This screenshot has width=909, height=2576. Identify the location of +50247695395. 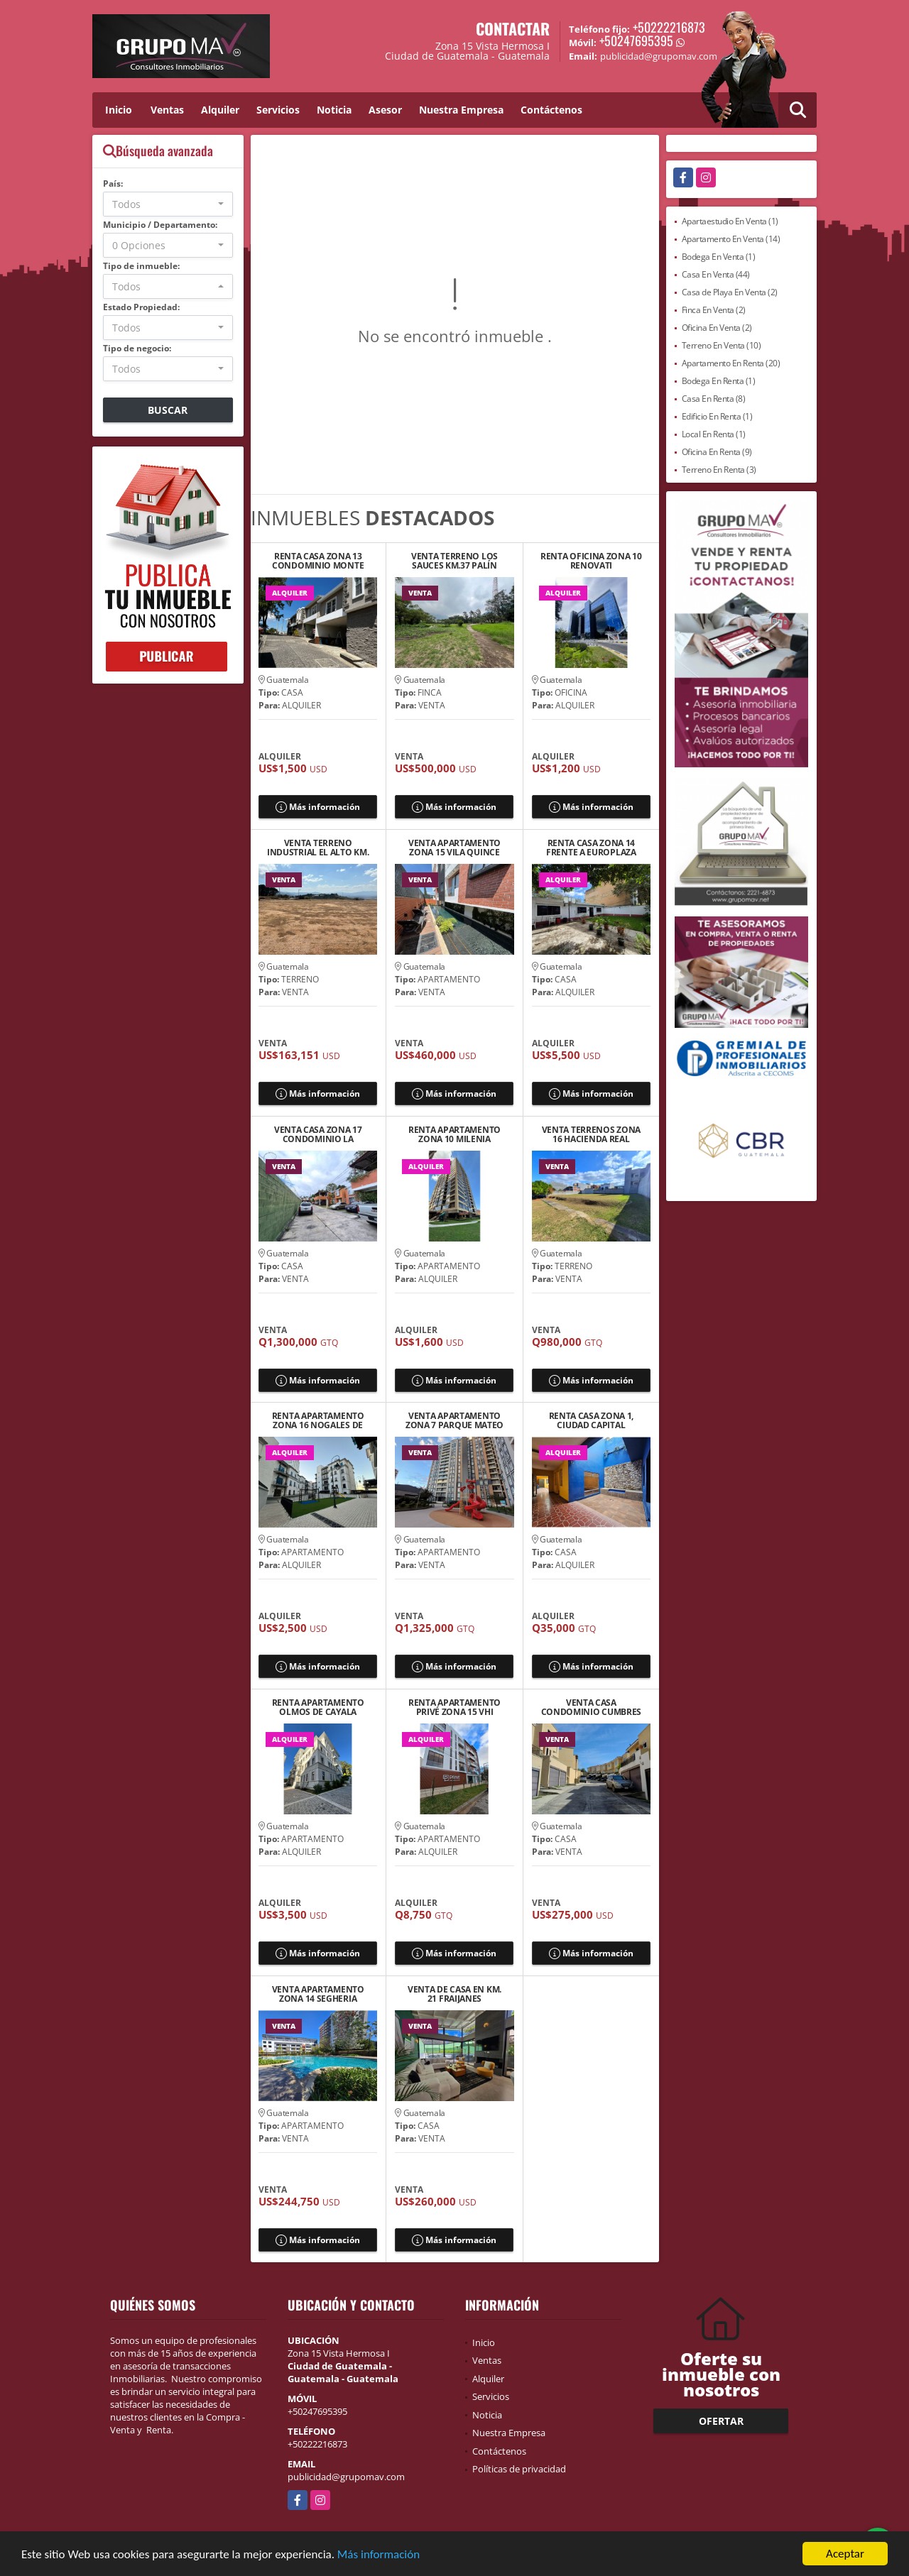
(636, 40).